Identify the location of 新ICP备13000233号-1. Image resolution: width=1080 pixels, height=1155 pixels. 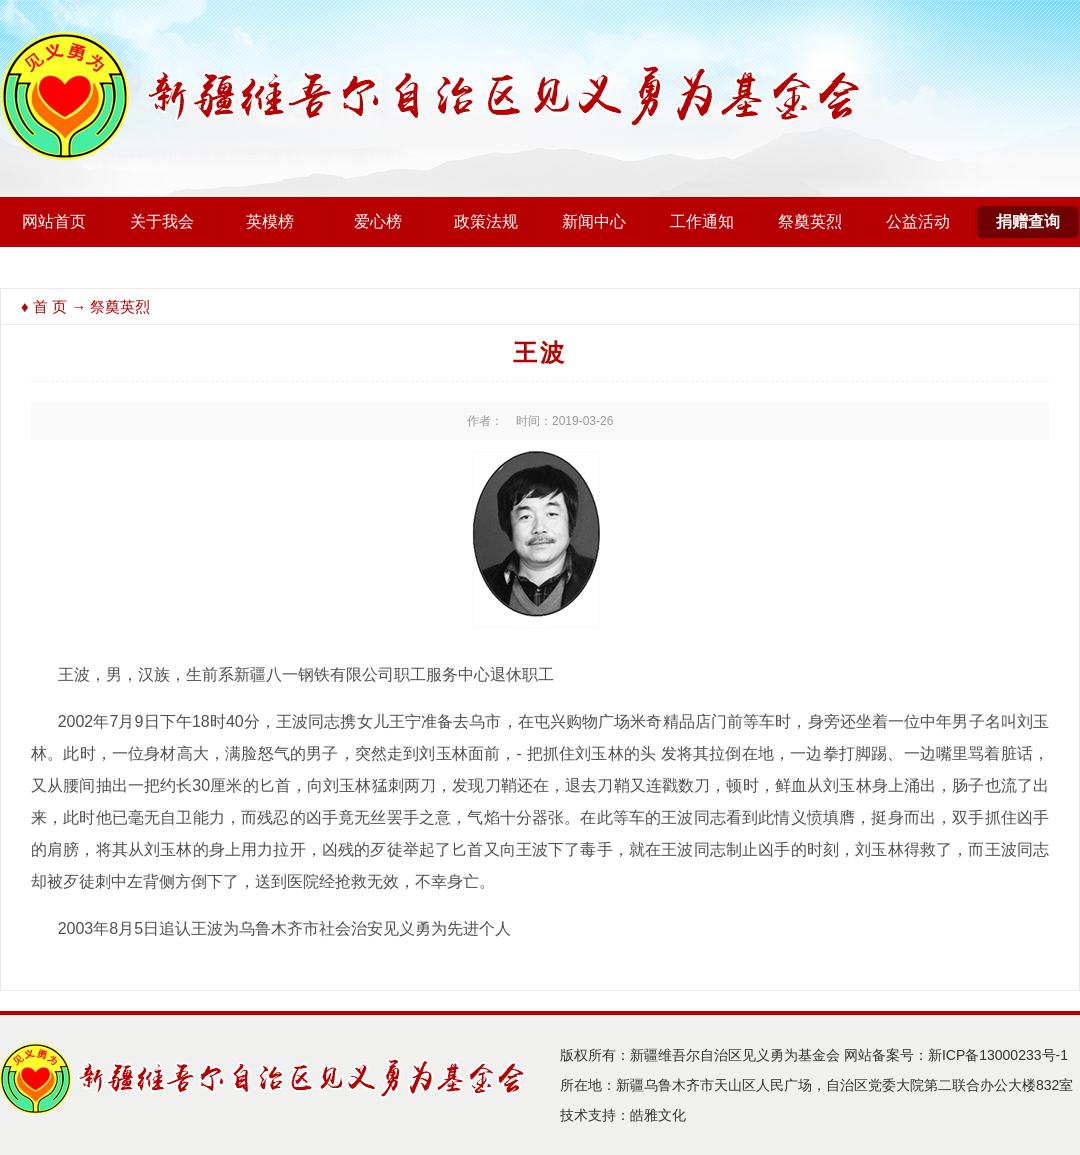
(998, 1055).